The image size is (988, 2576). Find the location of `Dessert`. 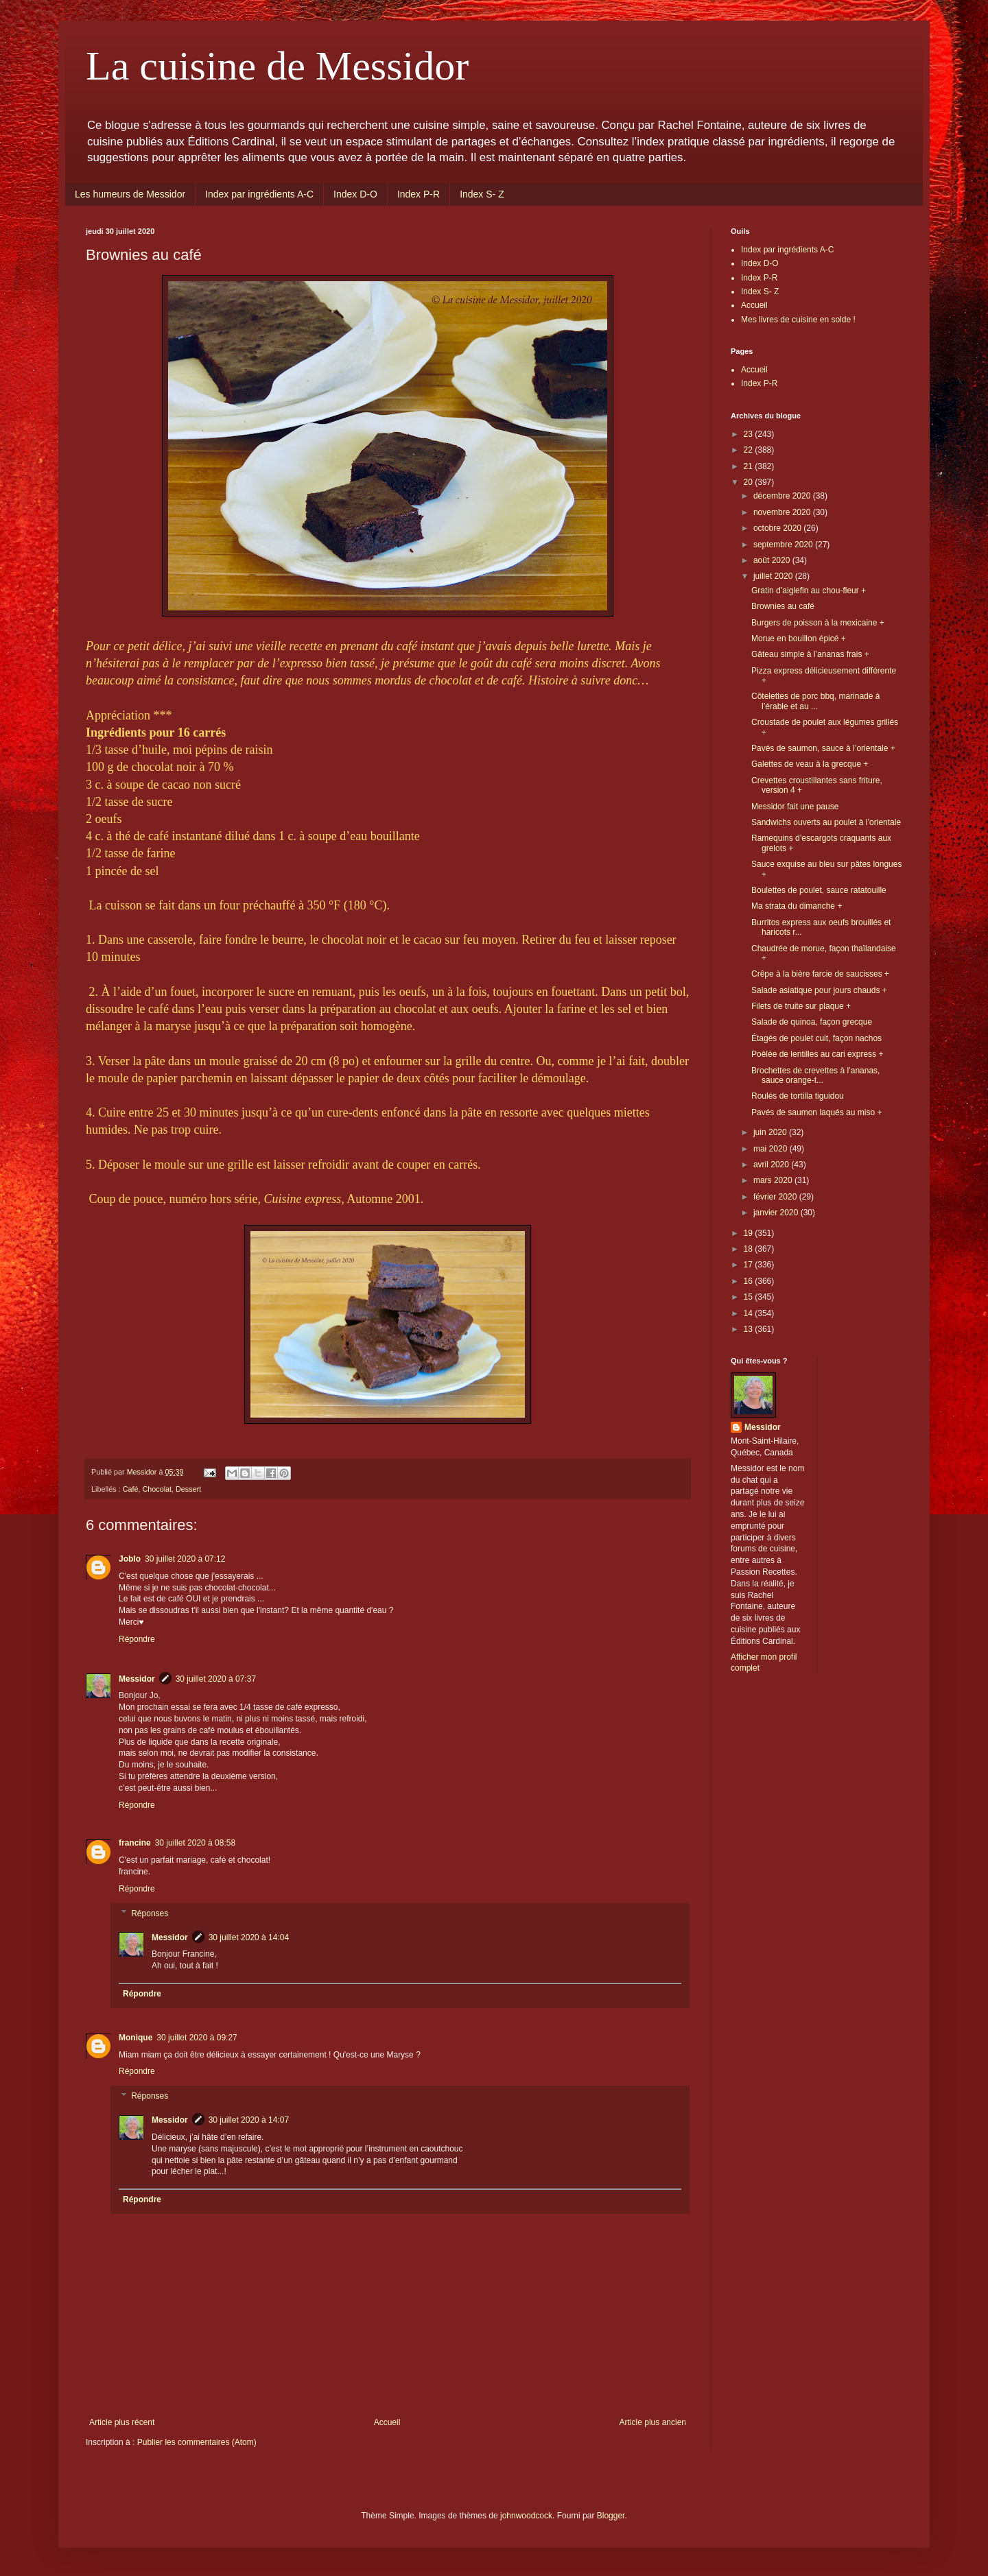

Dessert is located at coordinates (188, 1489).